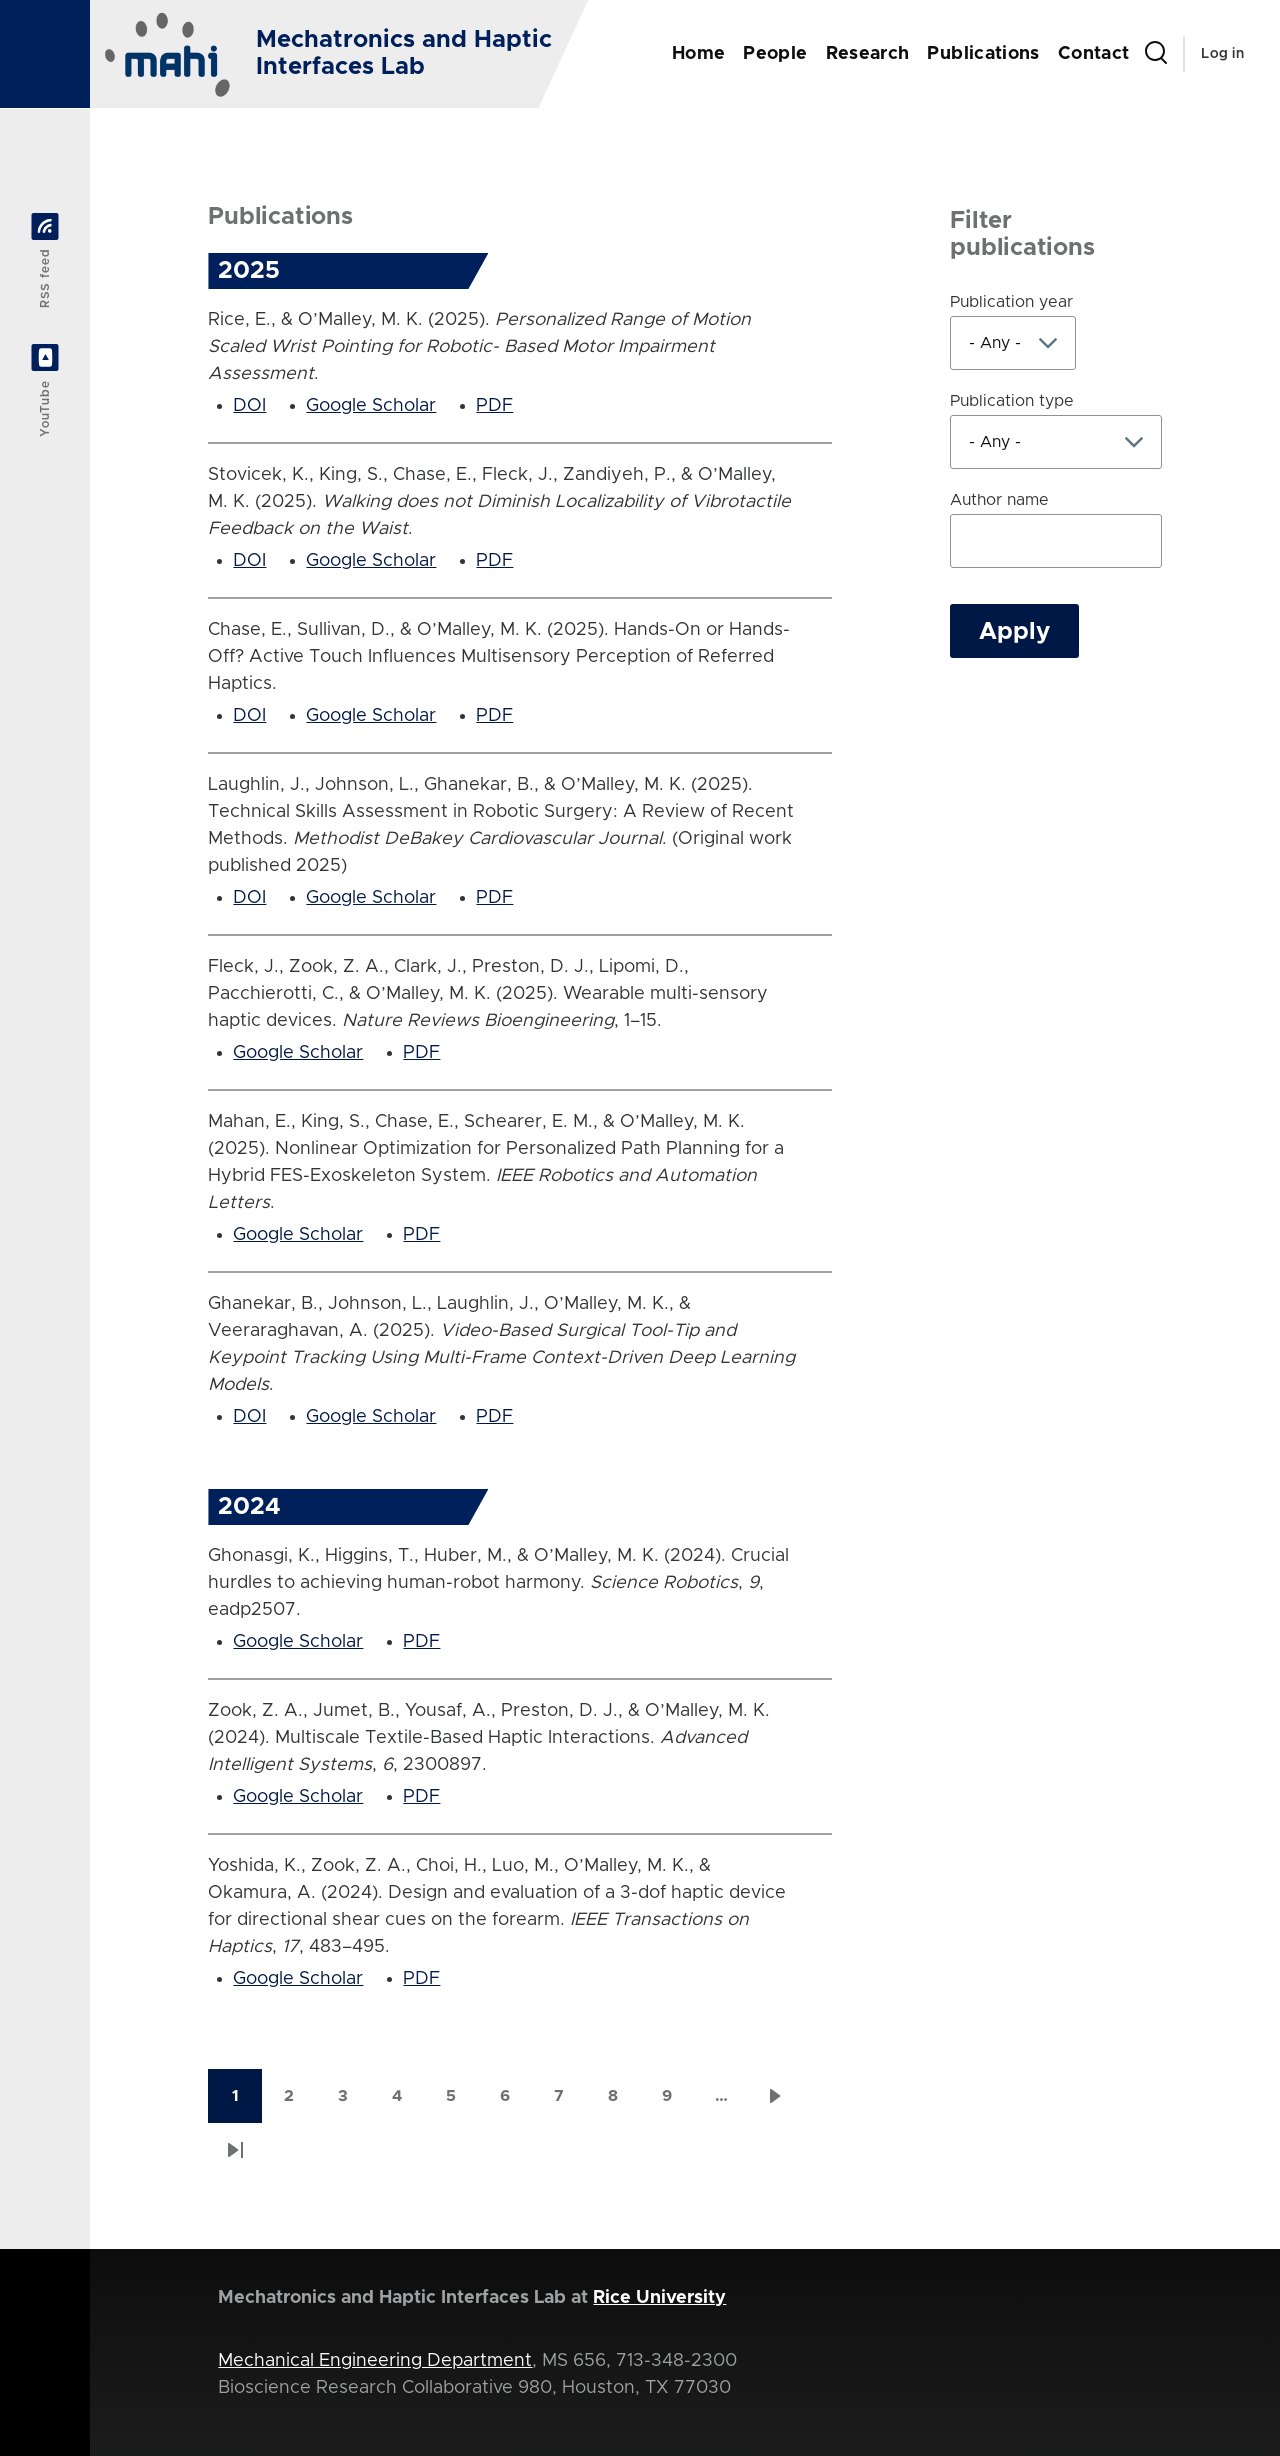 Image resolution: width=1280 pixels, height=2456 pixels. What do you see at coordinates (494, 406) in the screenshot?
I see `PDF` at bounding box center [494, 406].